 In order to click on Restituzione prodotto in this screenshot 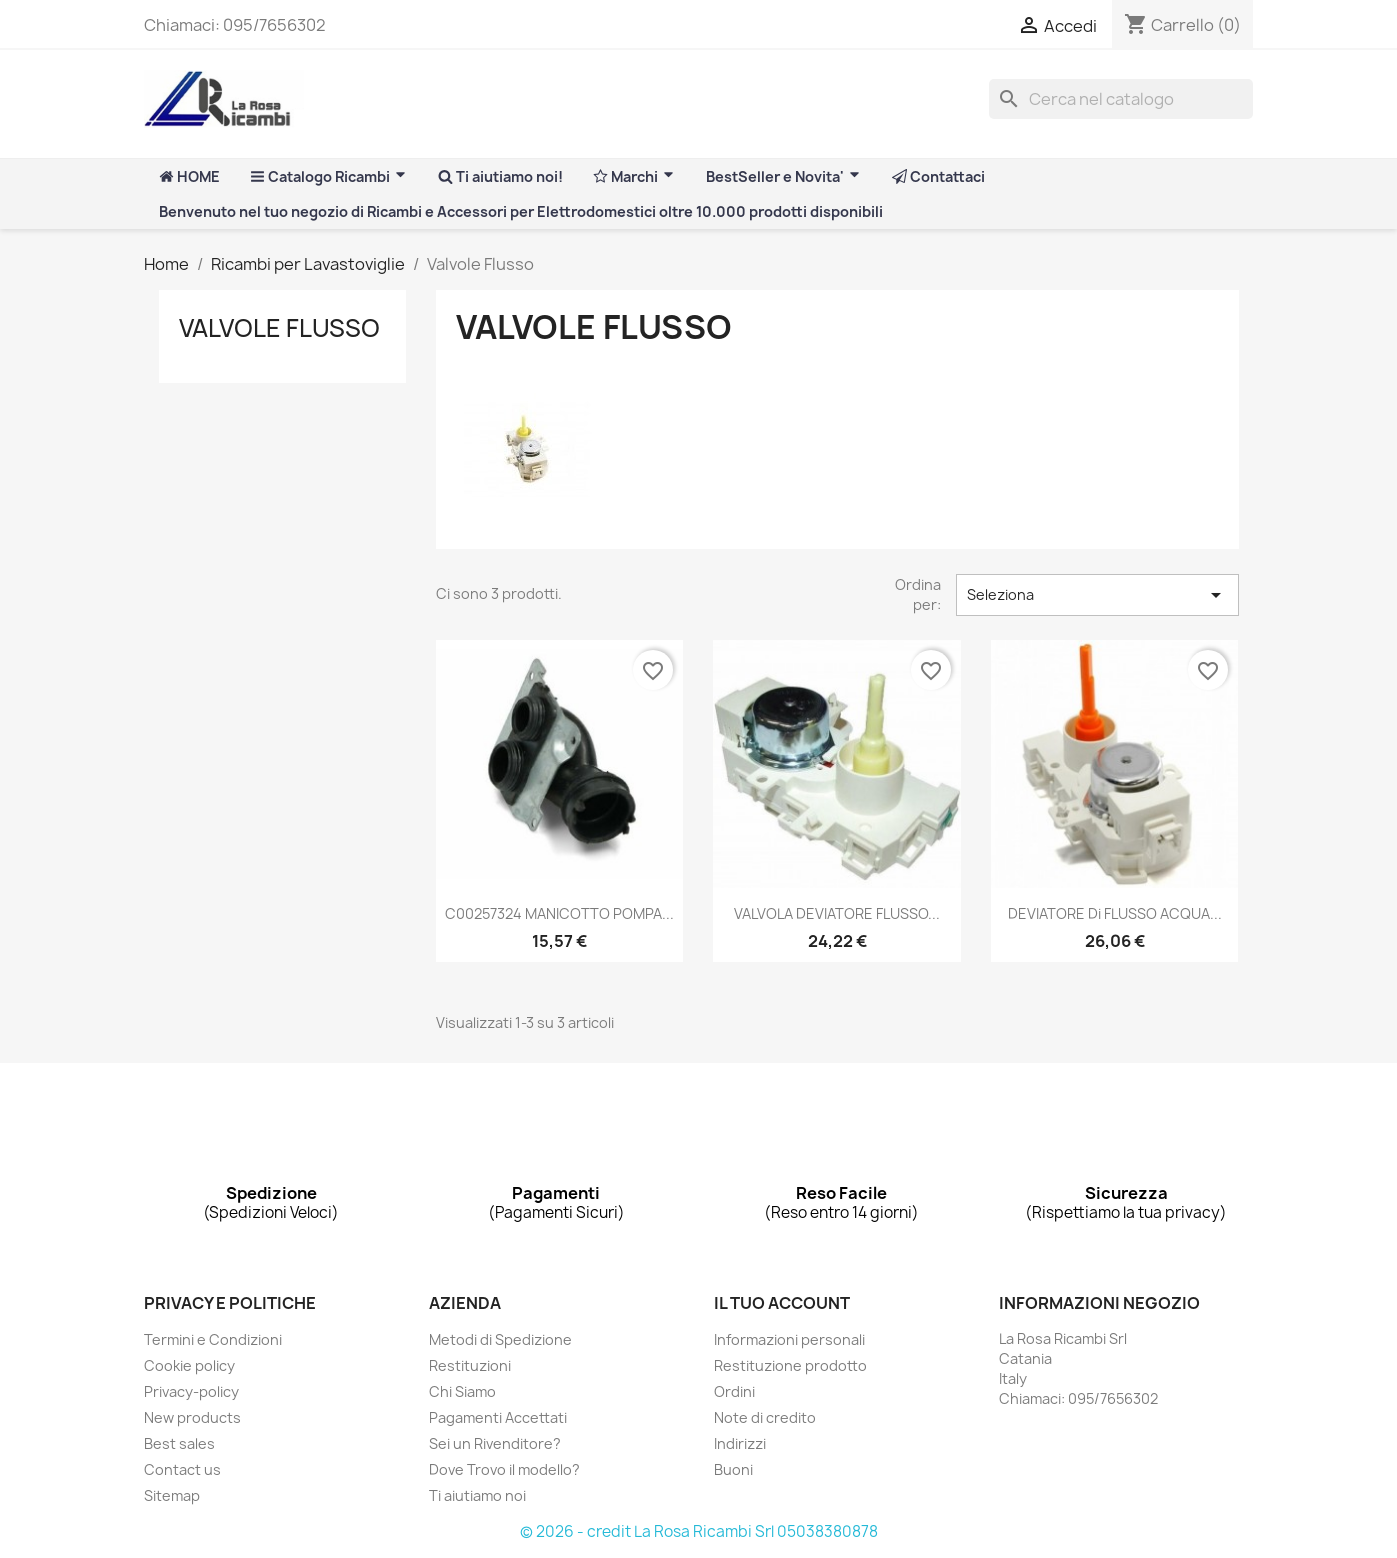, I will do `click(790, 1365)`.